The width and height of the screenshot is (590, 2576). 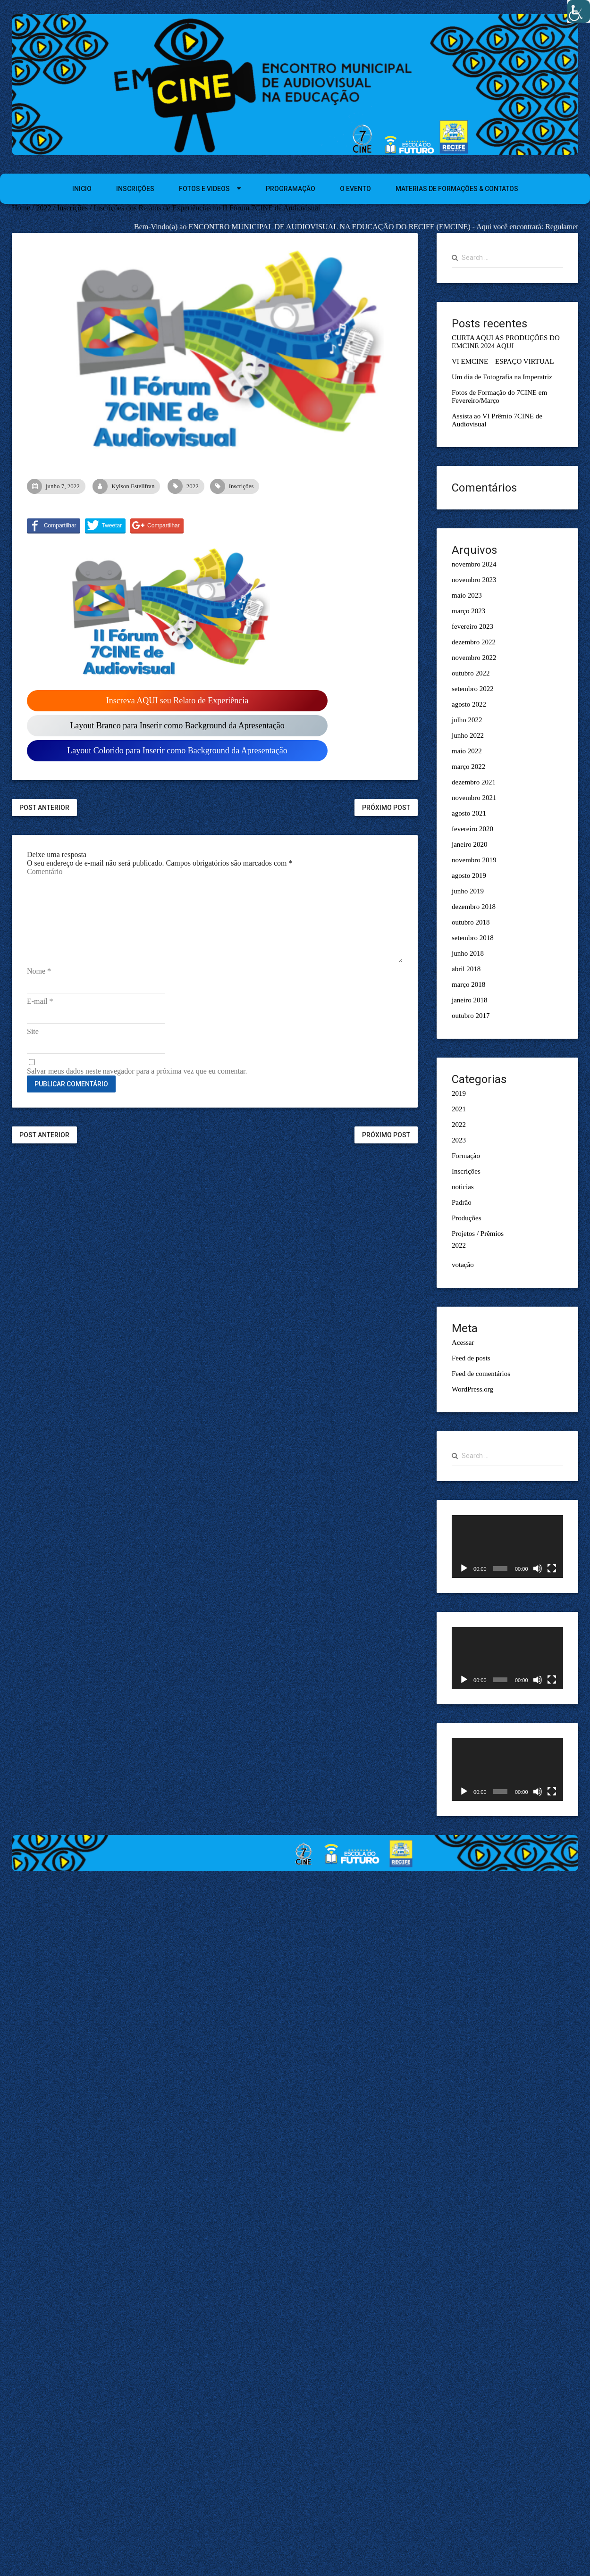 What do you see at coordinates (474, 906) in the screenshot?
I see `dezembro 2018` at bounding box center [474, 906].